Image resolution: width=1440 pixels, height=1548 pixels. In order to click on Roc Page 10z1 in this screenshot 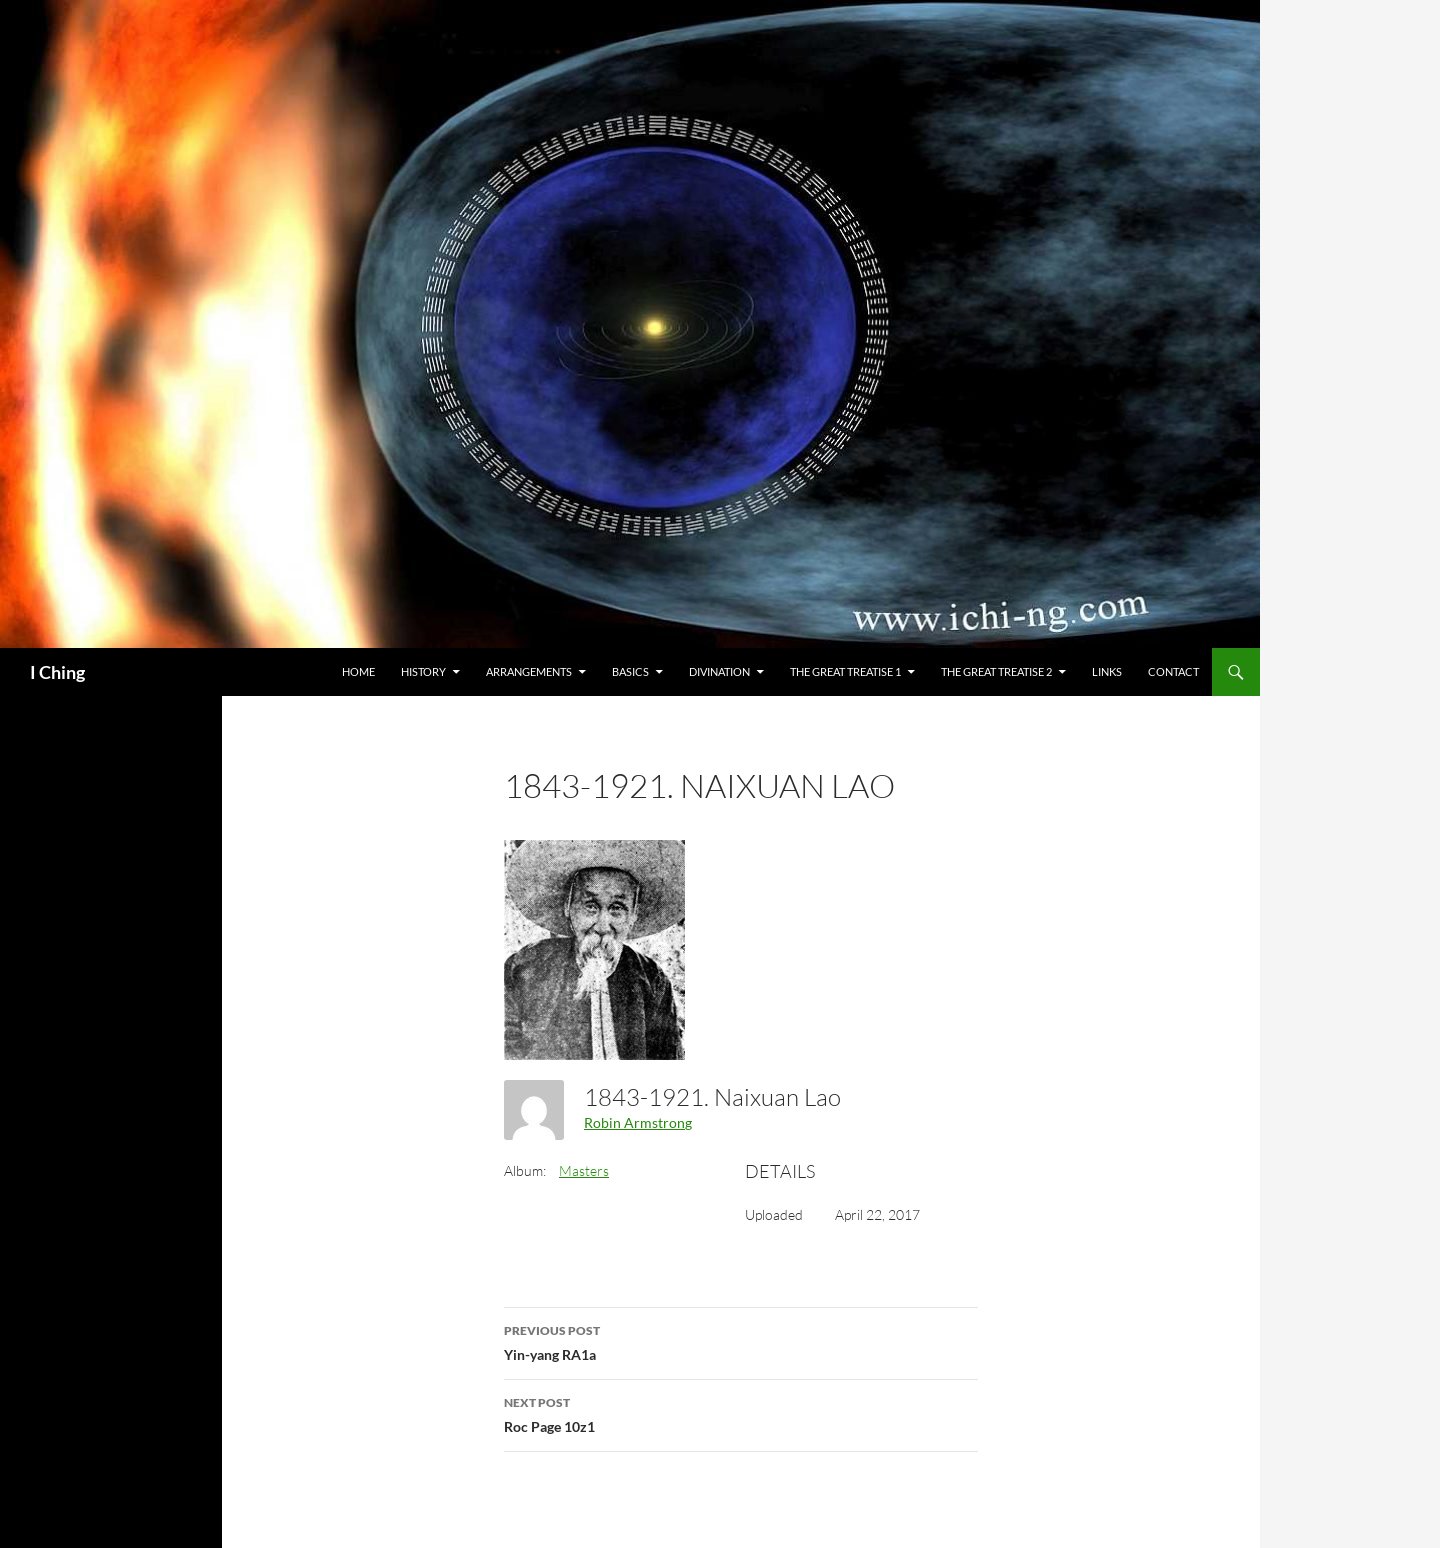, I will do `click(741, 1413)`.